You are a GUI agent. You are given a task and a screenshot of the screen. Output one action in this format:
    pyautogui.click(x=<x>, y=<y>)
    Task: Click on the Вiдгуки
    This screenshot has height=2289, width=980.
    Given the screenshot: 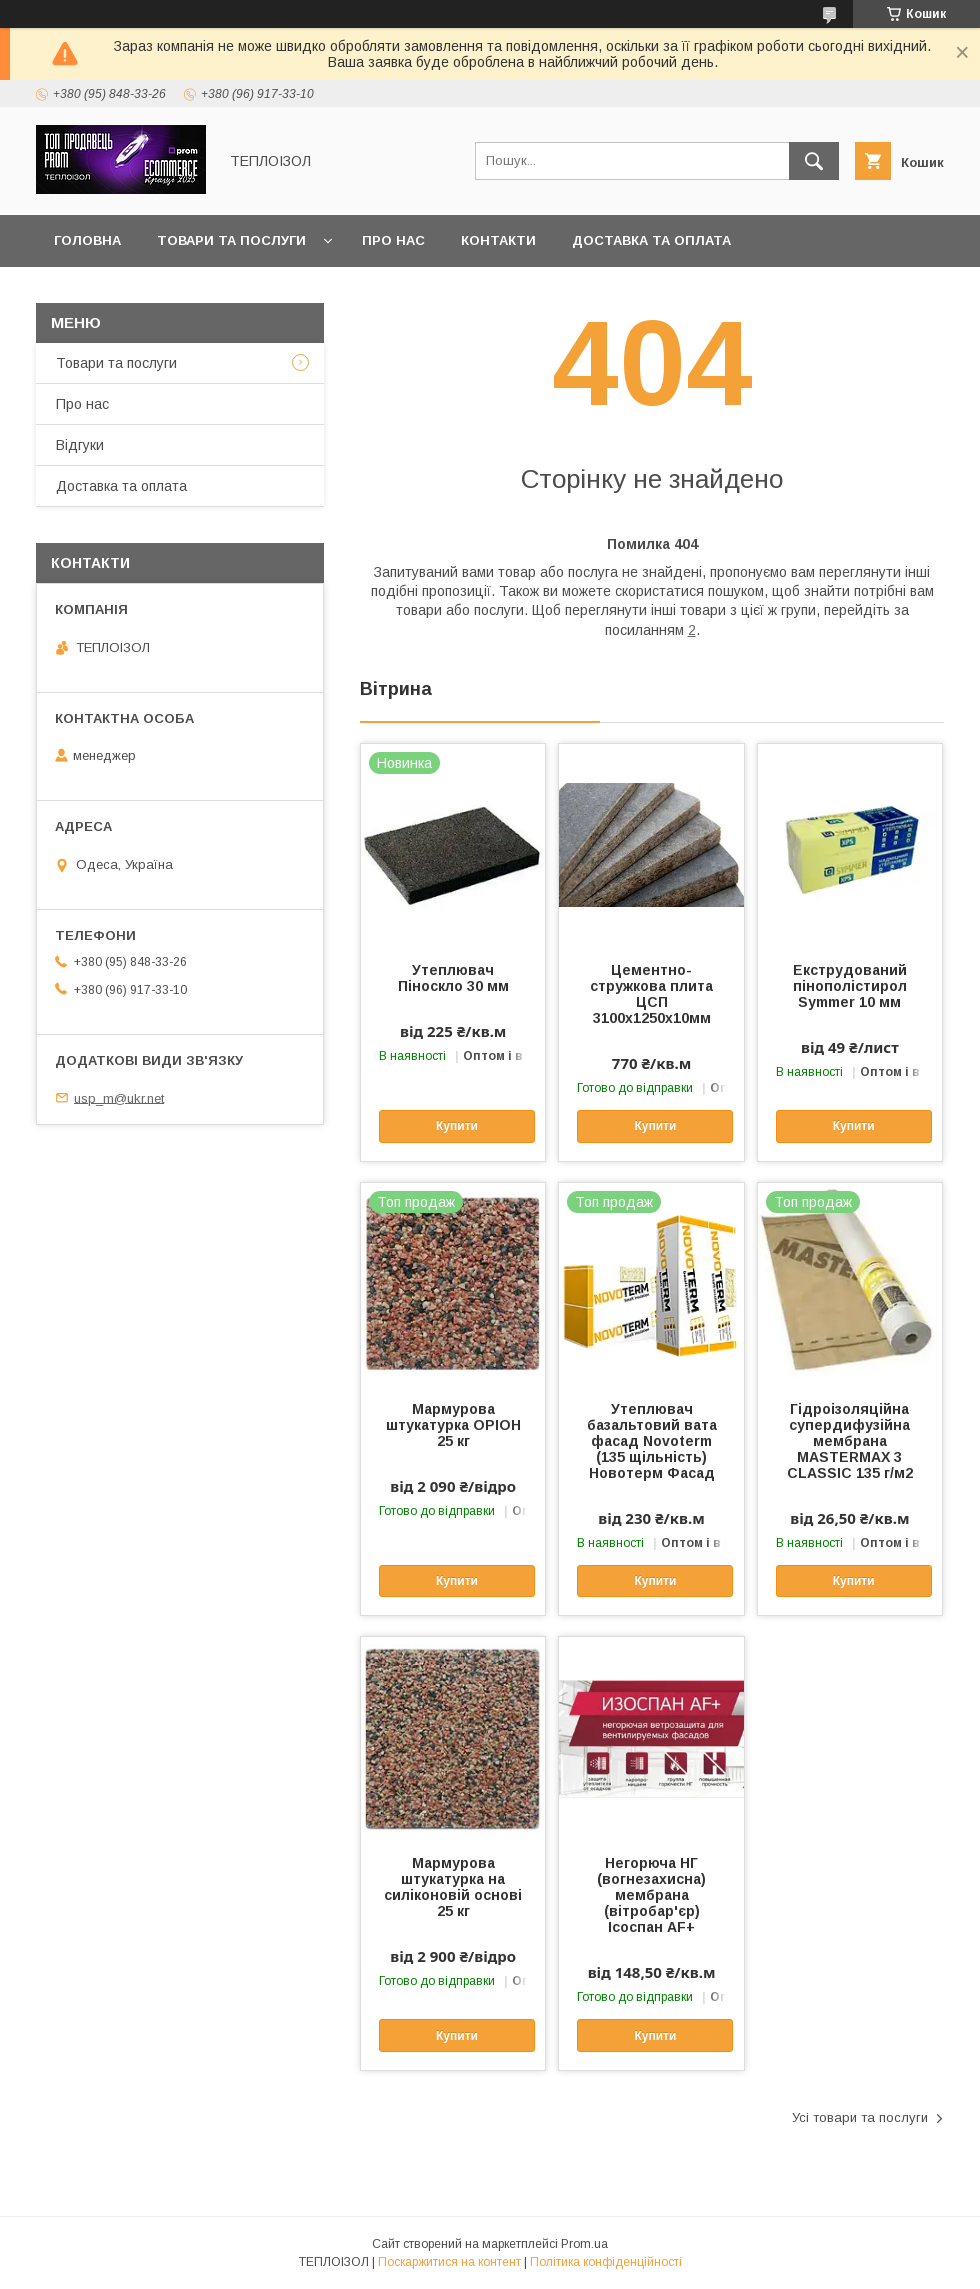 What is the action you would take?
    pyautogui.click(x=80, y=445)
    